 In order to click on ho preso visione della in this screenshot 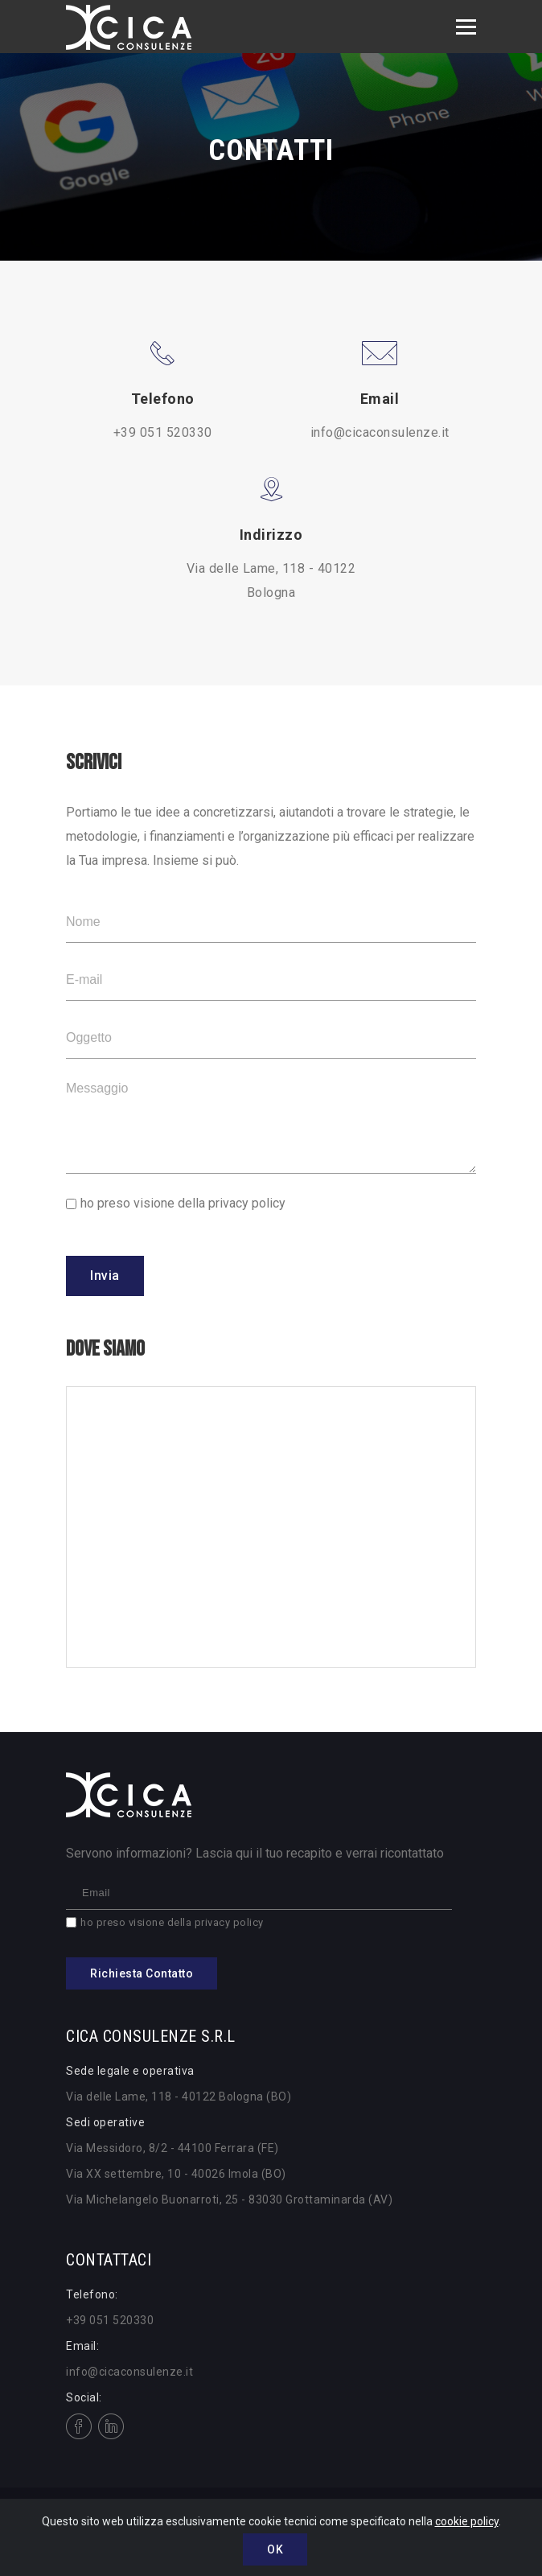, I will do `click(182, 1203)`.